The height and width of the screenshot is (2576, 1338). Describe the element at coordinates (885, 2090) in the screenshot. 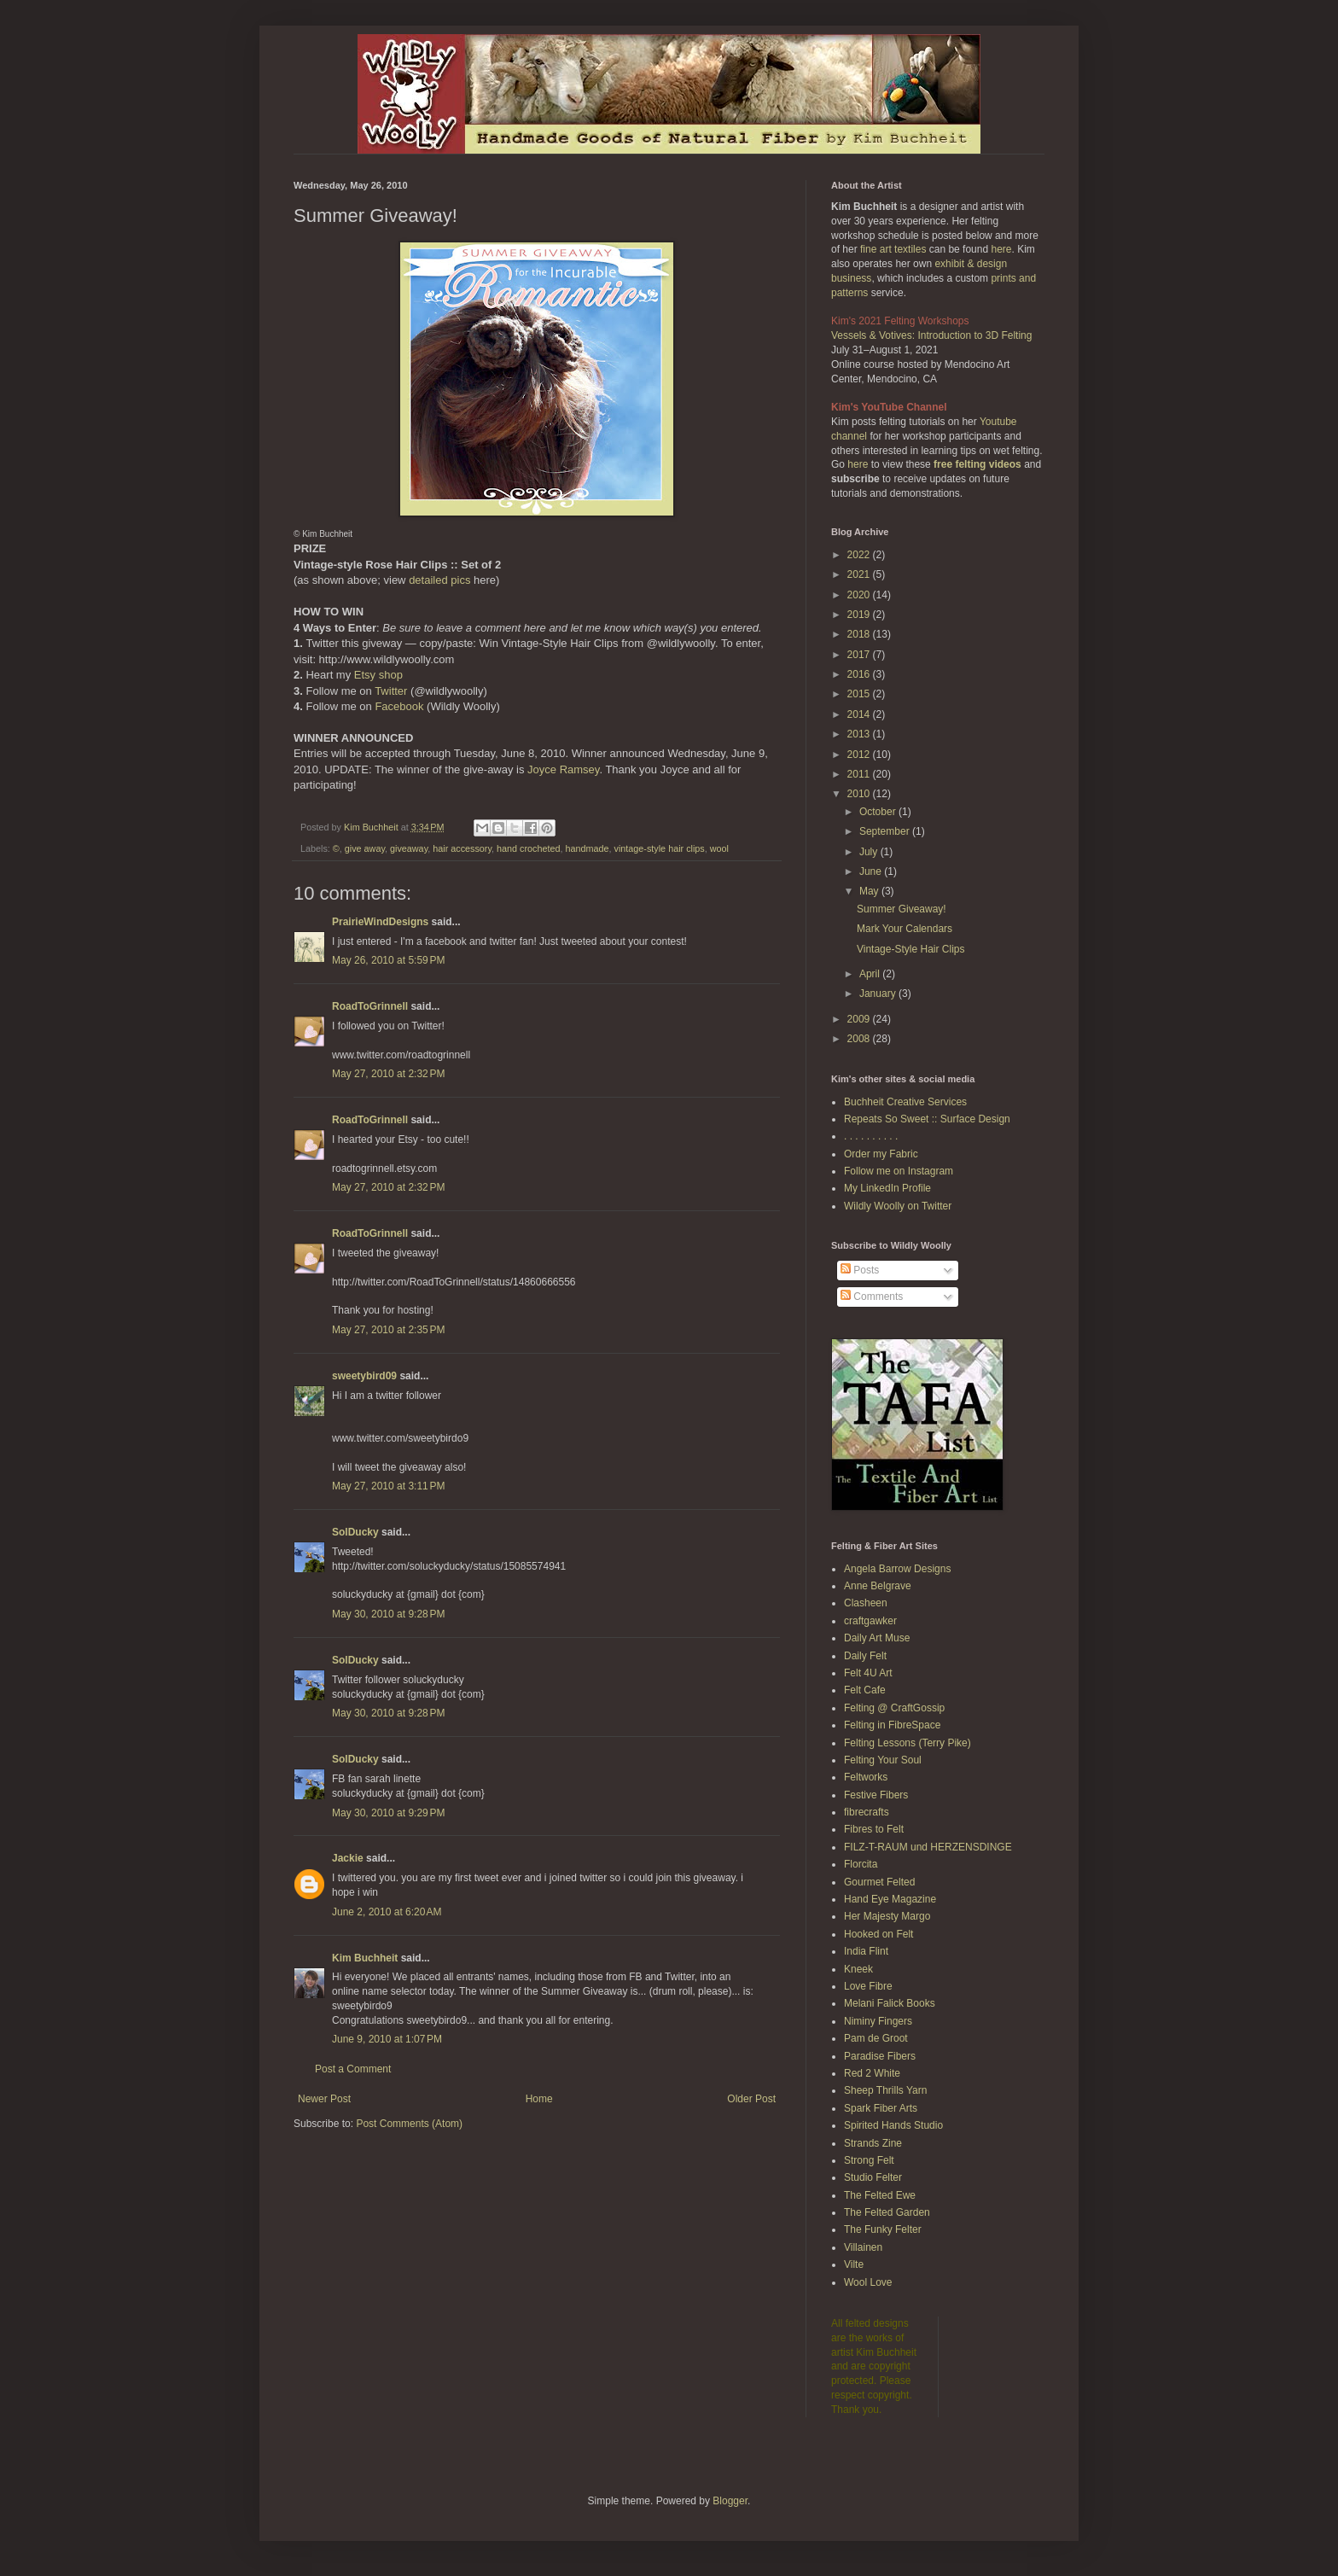

I see `Sheep Thrills Yarn` at that location.